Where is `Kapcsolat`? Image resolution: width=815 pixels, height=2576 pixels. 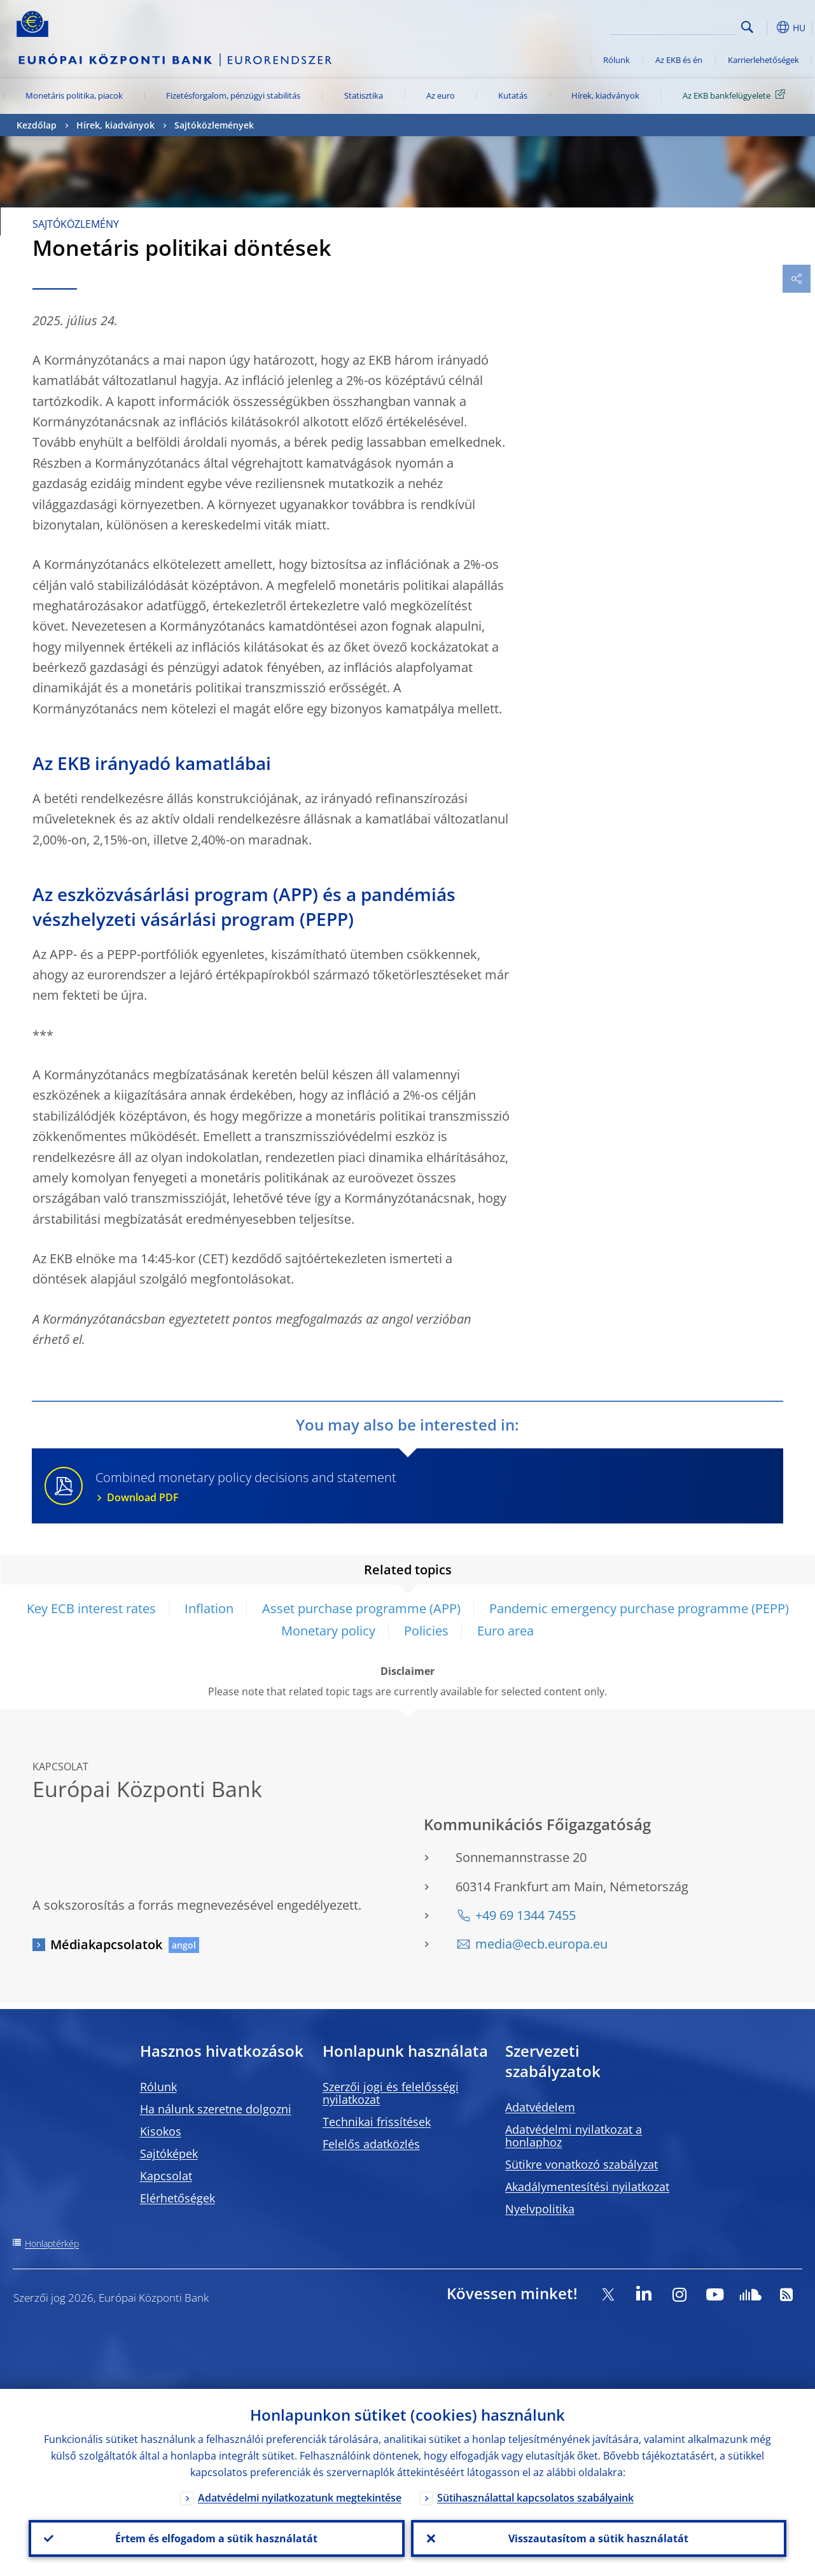
Kapcsolat is located at coordinates (166, 2175).